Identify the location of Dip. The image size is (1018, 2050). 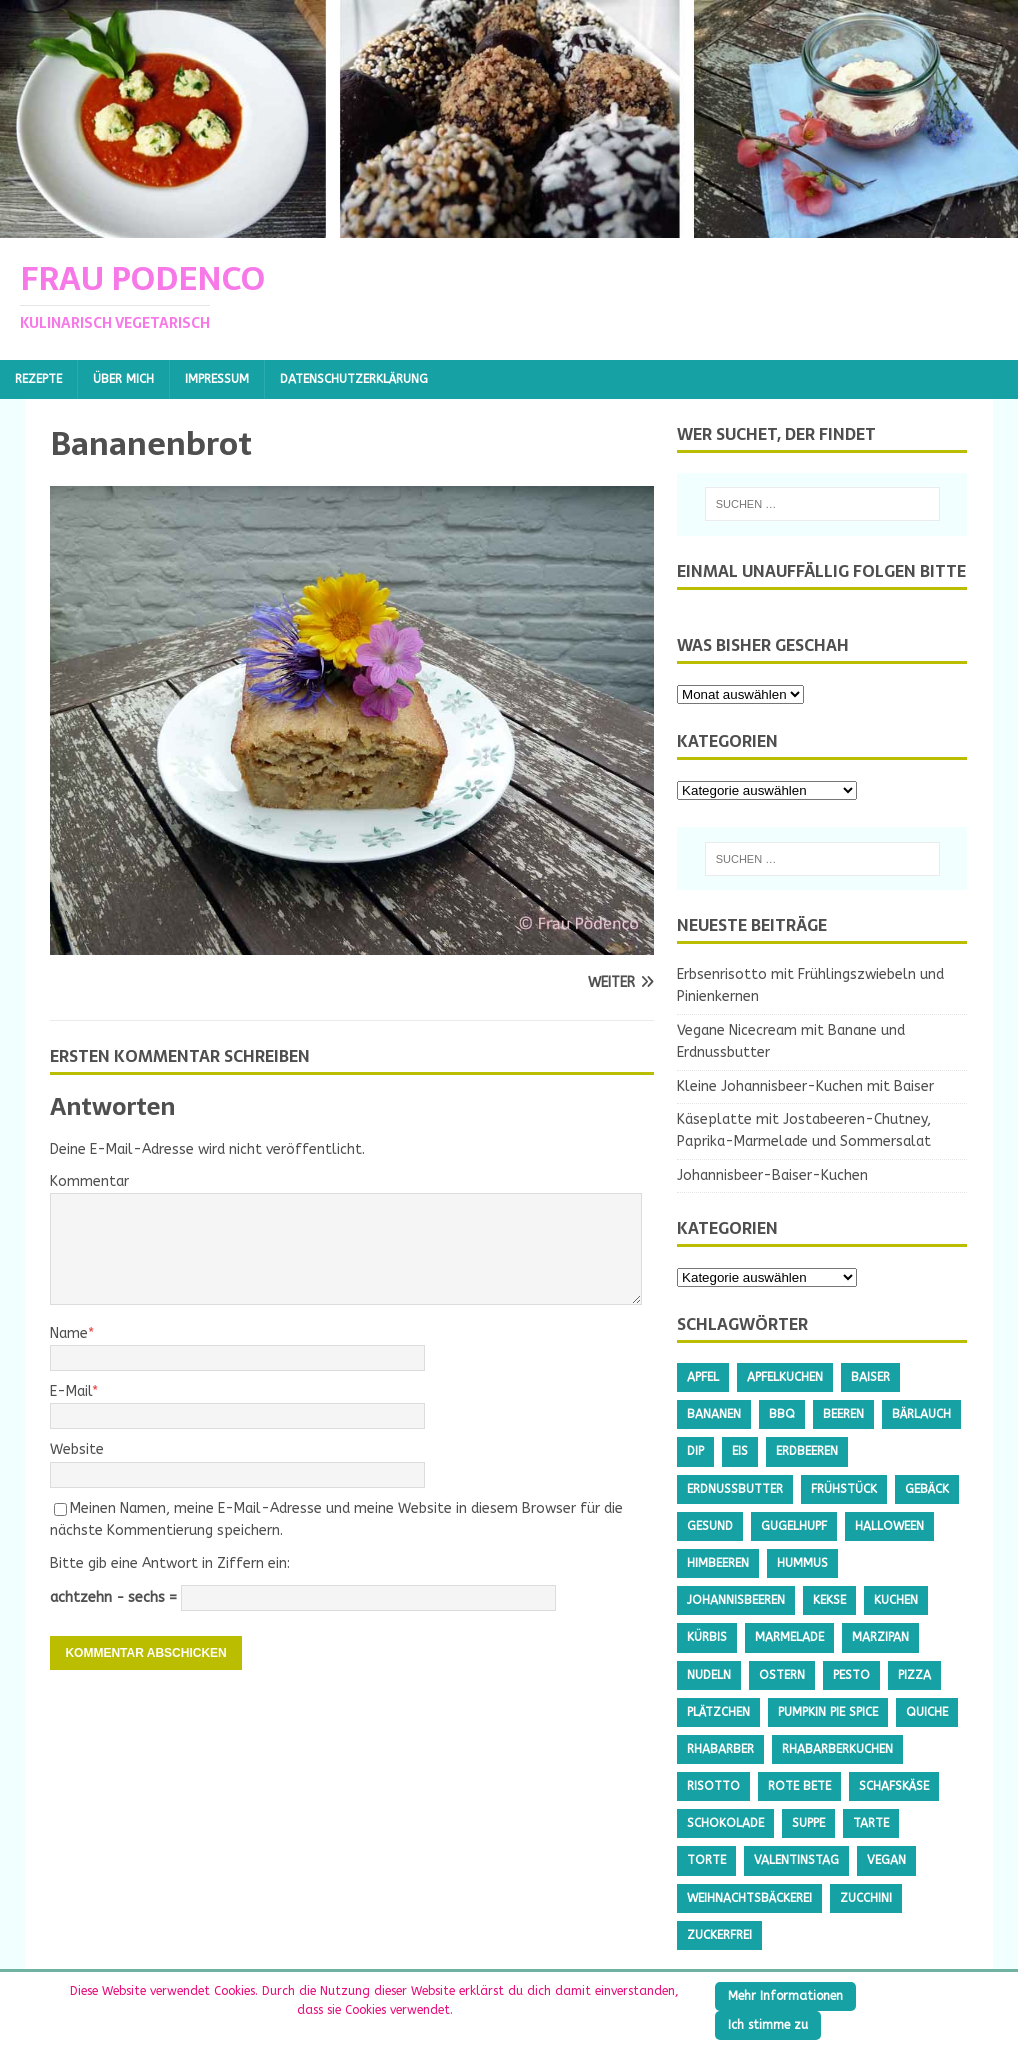
(695, 1451).